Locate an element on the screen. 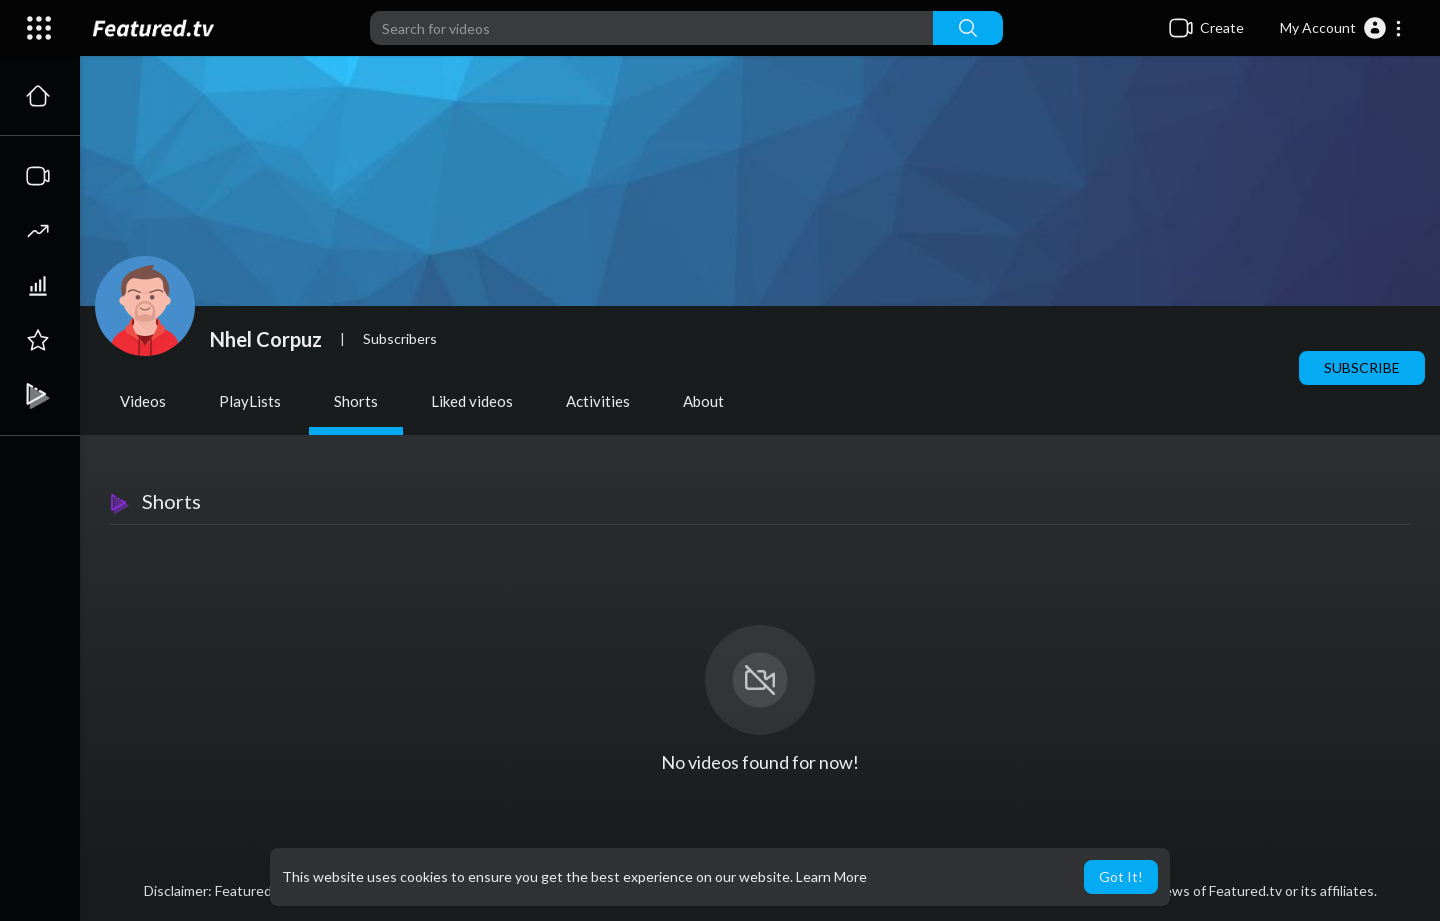 Image resolution: width=1440 pixels, height=921 pixels. Got It! [button] is located at coordinates (1121, 876).